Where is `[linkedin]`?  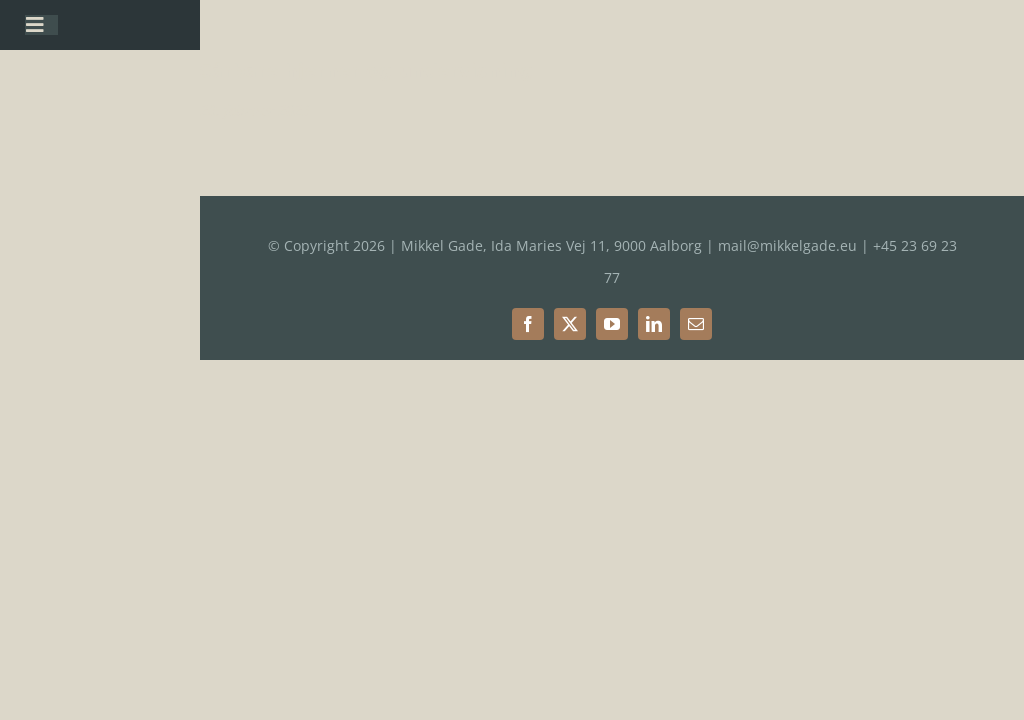
[linkedin] is located at coordinates (654, 324).